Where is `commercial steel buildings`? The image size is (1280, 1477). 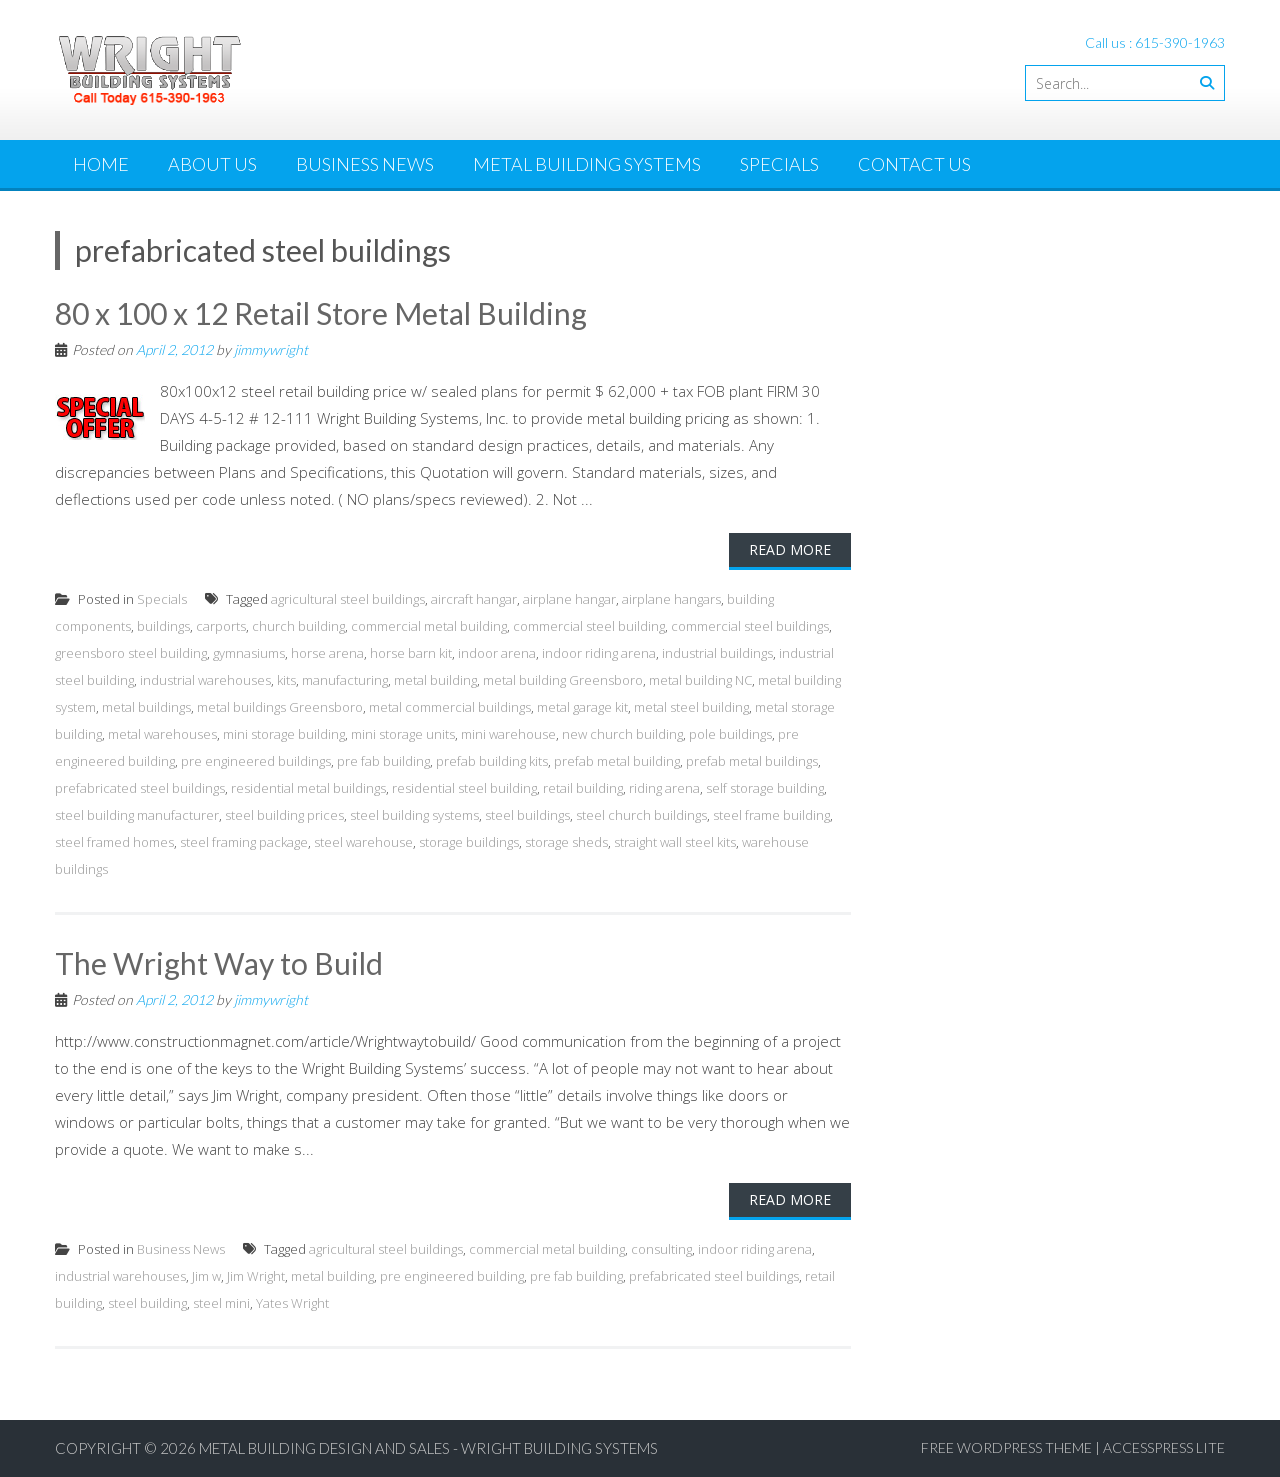 commercial steel buildings is located at coordinates (750, 626).